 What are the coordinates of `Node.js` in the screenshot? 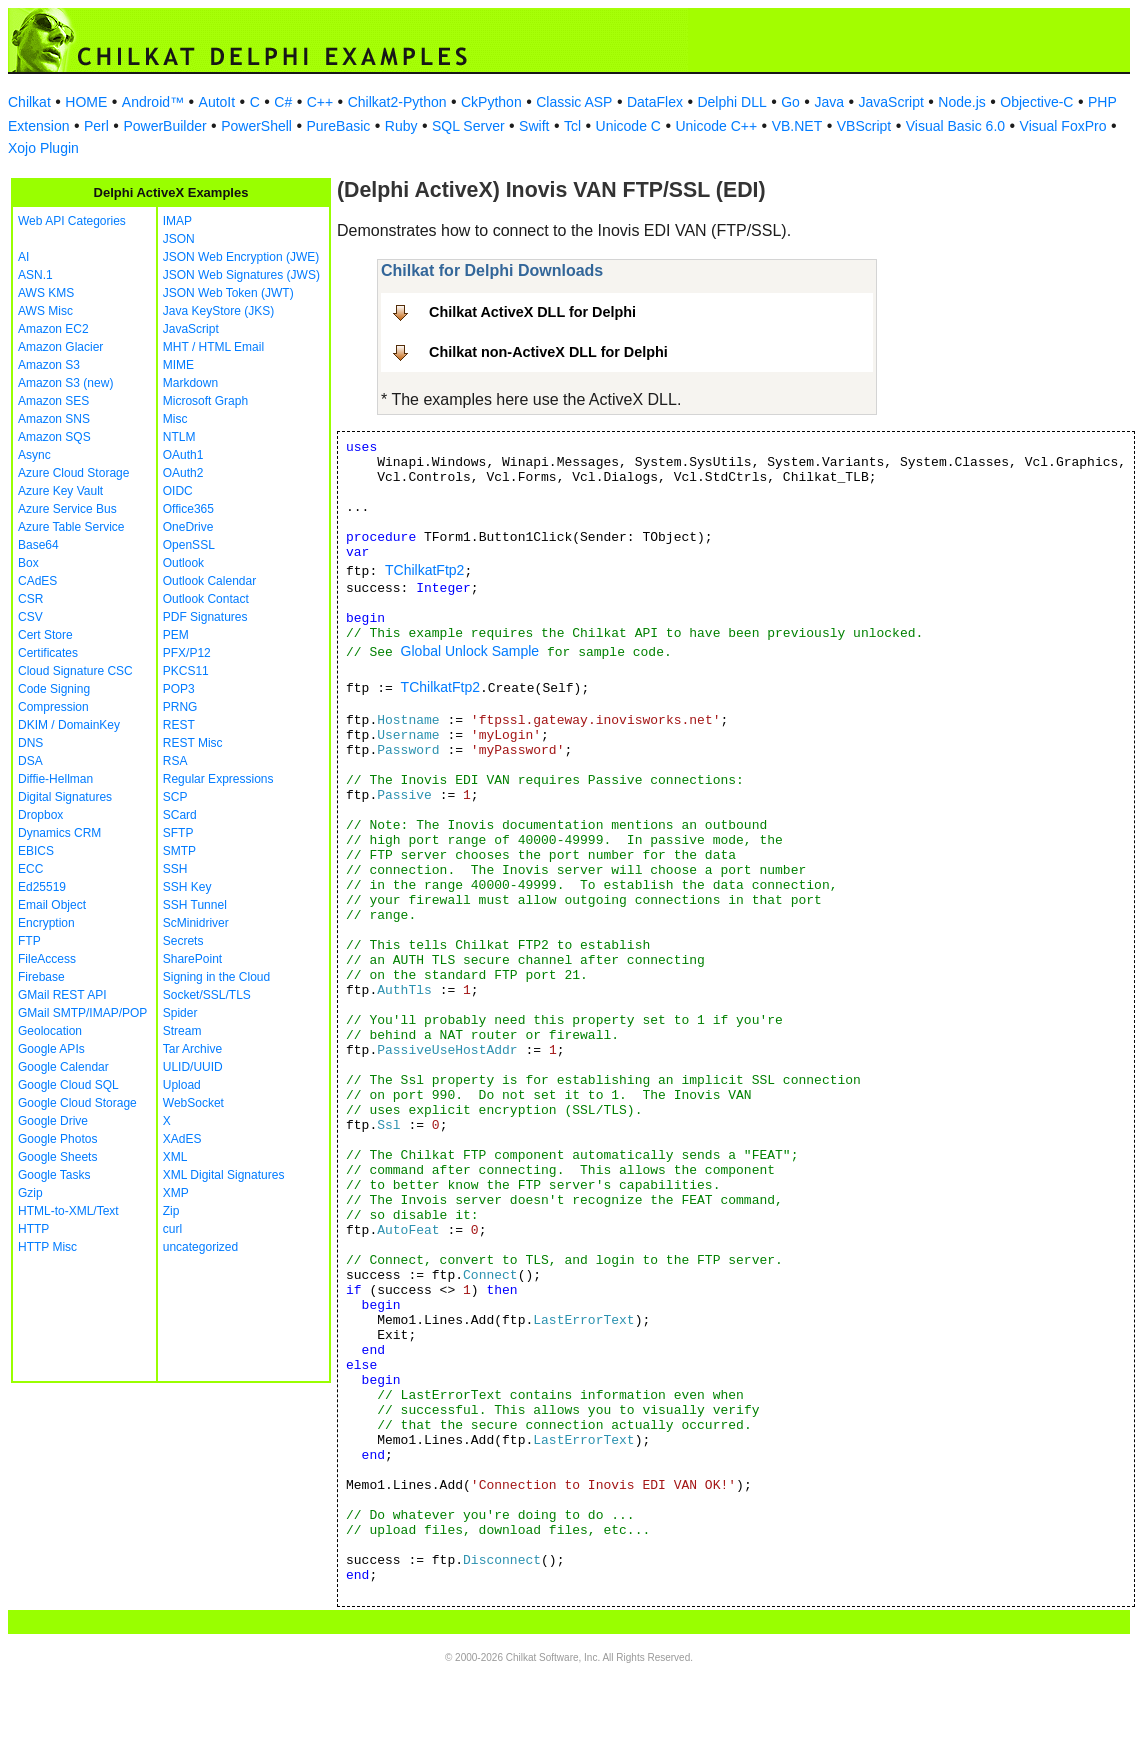 It's located at (961, 102).